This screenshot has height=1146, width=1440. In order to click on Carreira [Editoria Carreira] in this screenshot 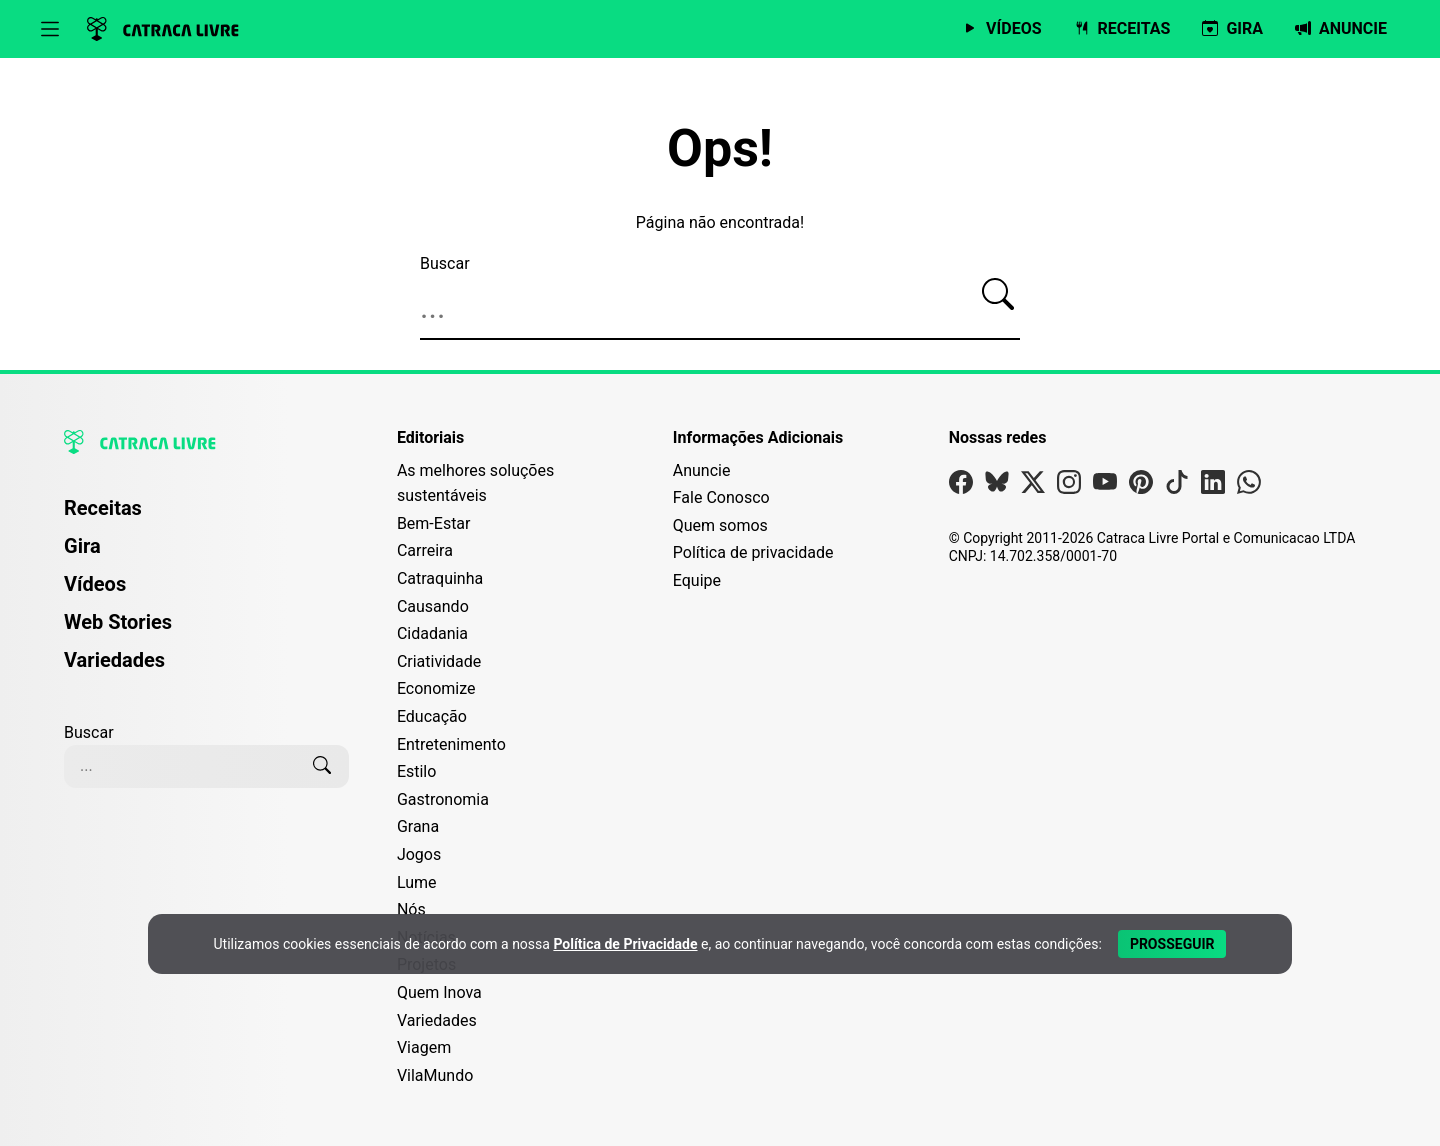, I will do `click(425, 550)`.